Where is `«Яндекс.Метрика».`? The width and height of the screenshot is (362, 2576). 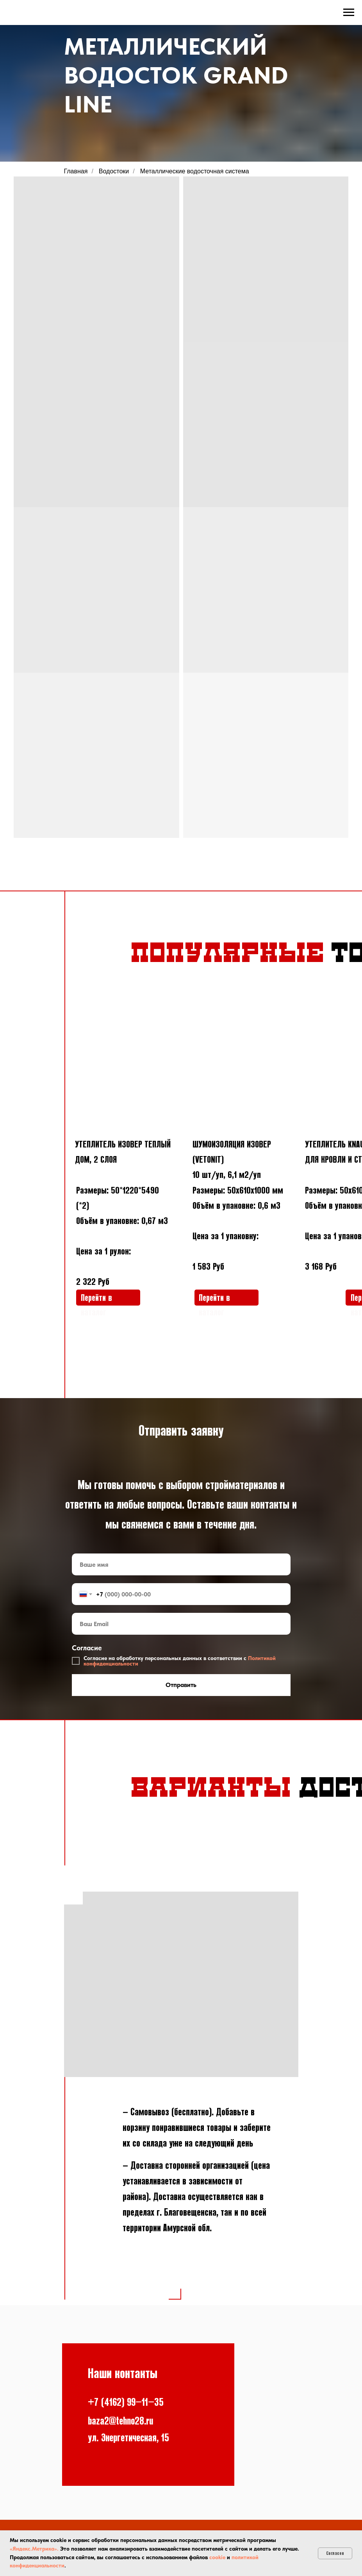 «Яндекс.Метрика». is located at coordinates (34, 2549).